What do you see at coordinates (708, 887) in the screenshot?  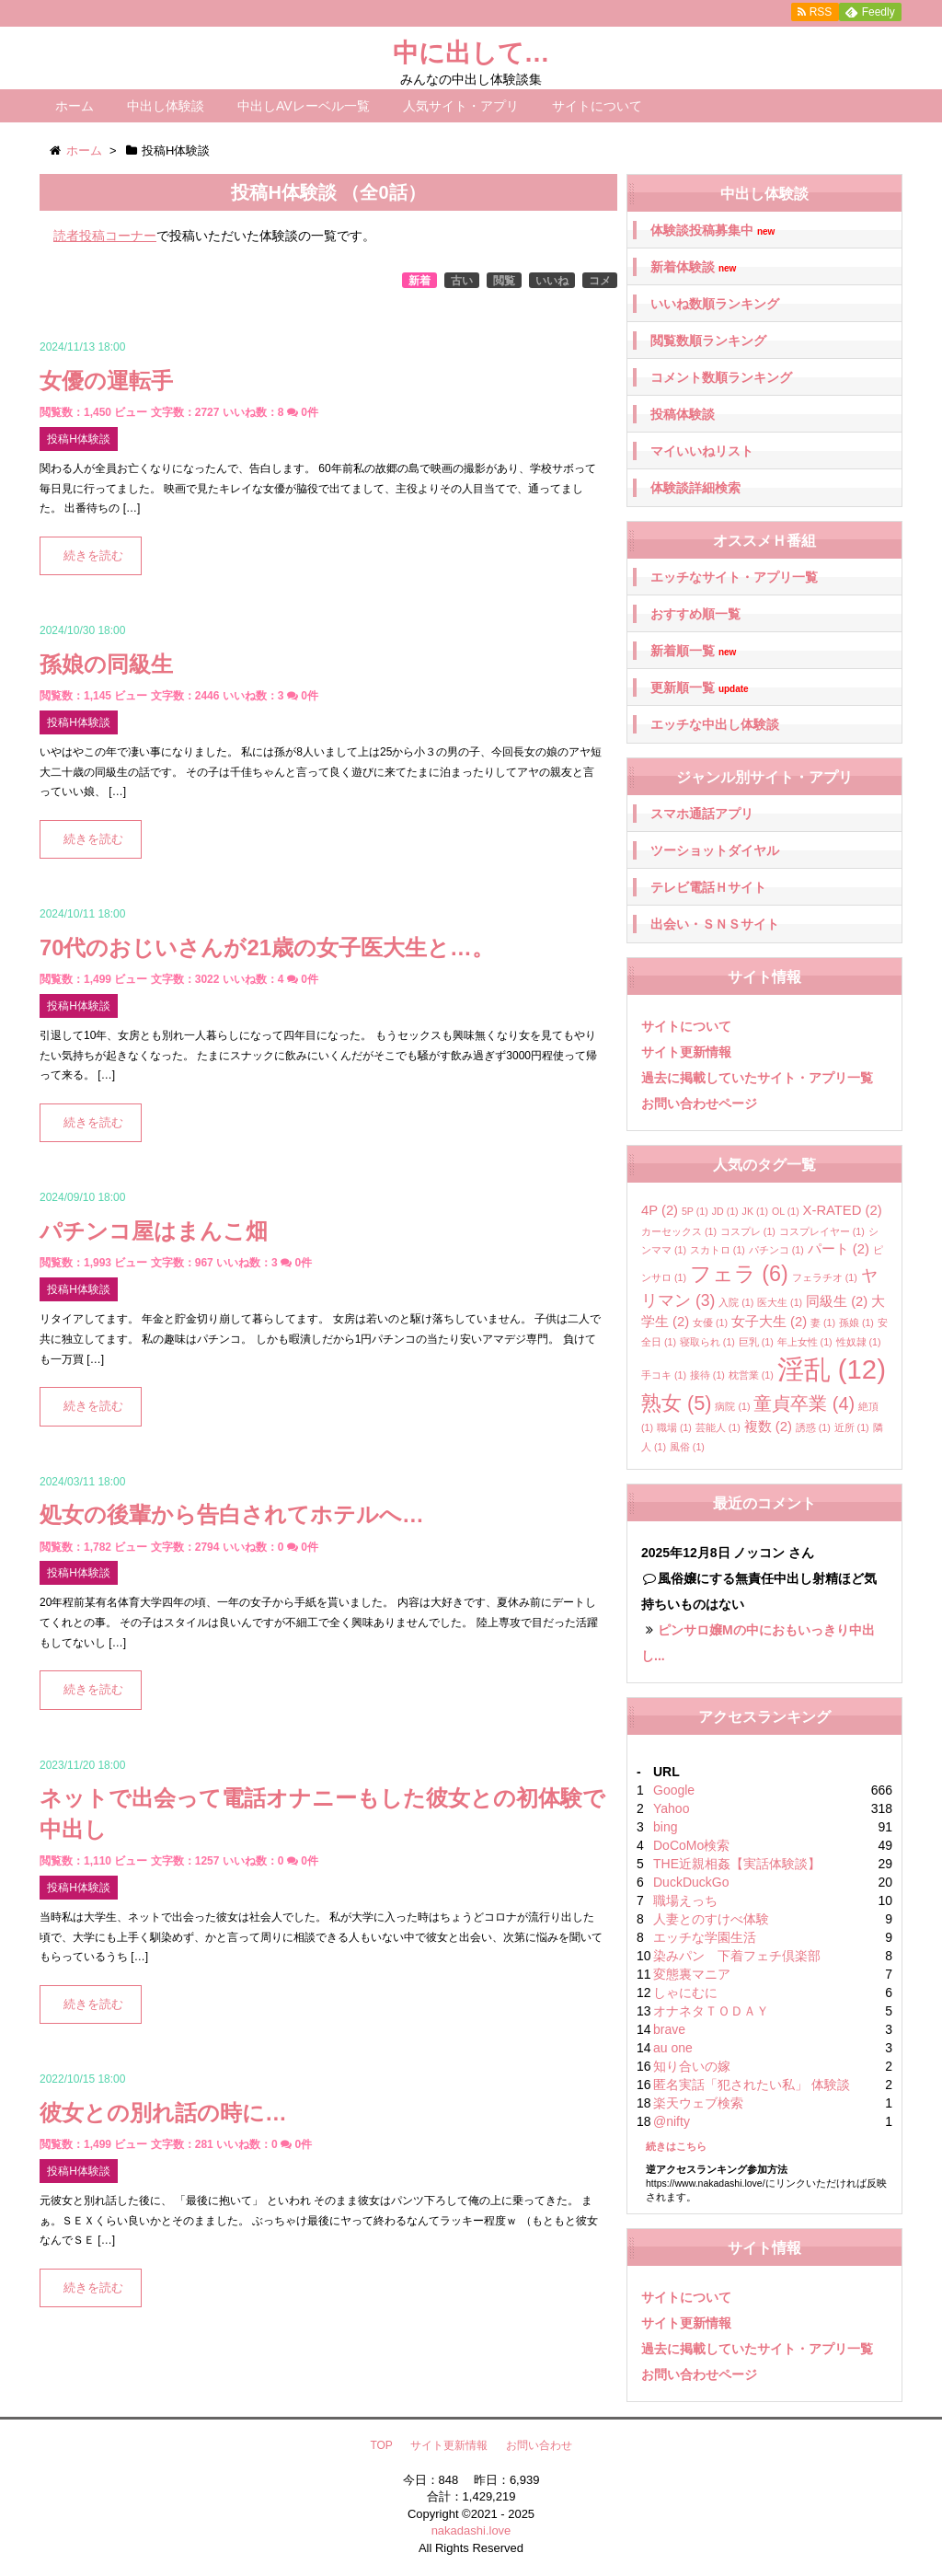 I see `テレビ電話Ｈサイト` at bounding box center [708, 887].